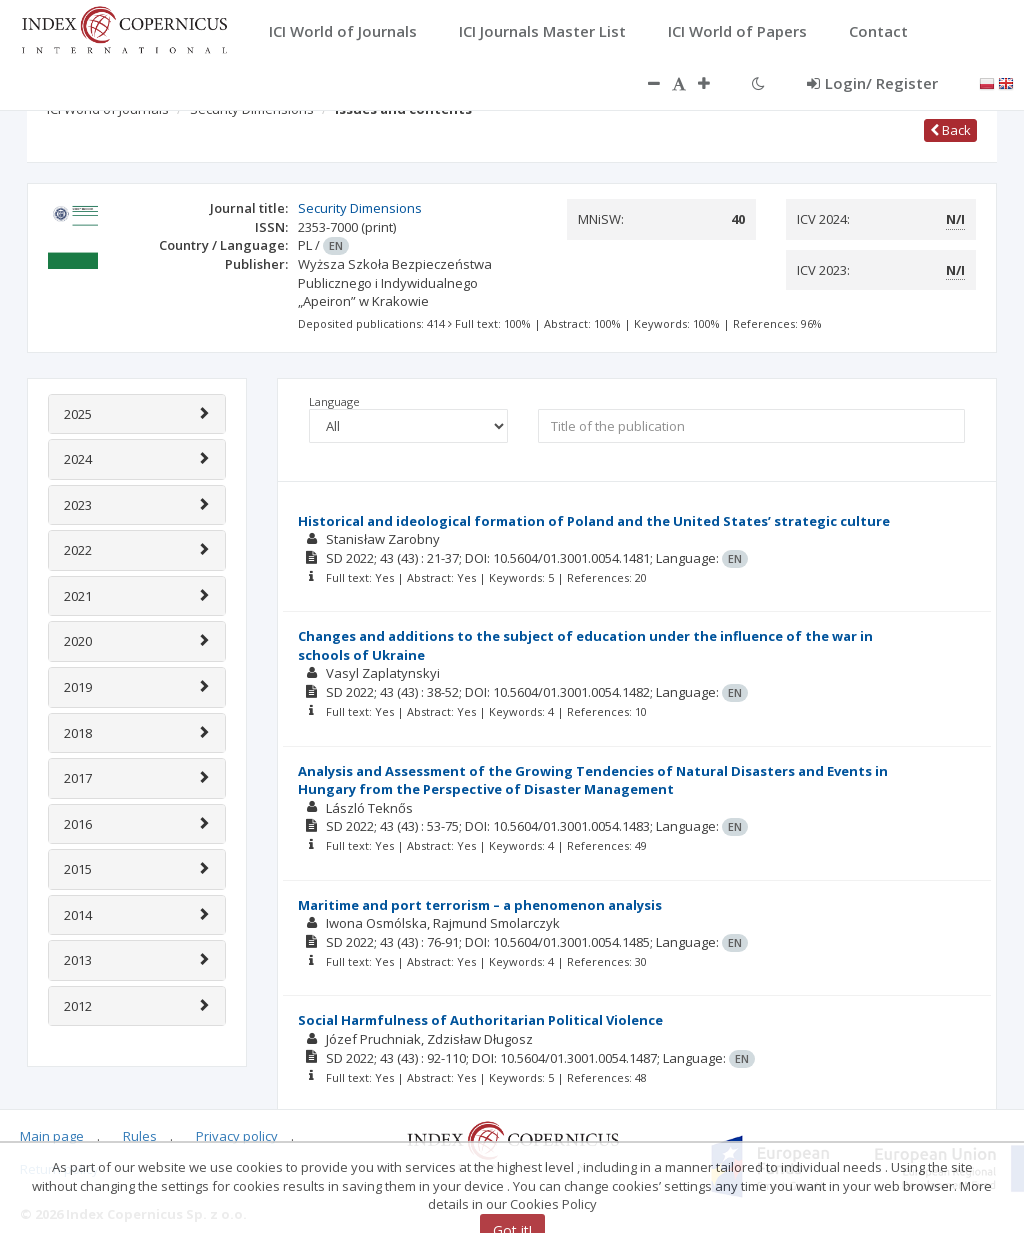 This screenshot has height=1233, width=1024. What do you see at coordinates (594, 521) in the screenshot?
I see `Historical and ideological formation of Poland and the United States’ strategic culture` at bounding box center [594, 521].